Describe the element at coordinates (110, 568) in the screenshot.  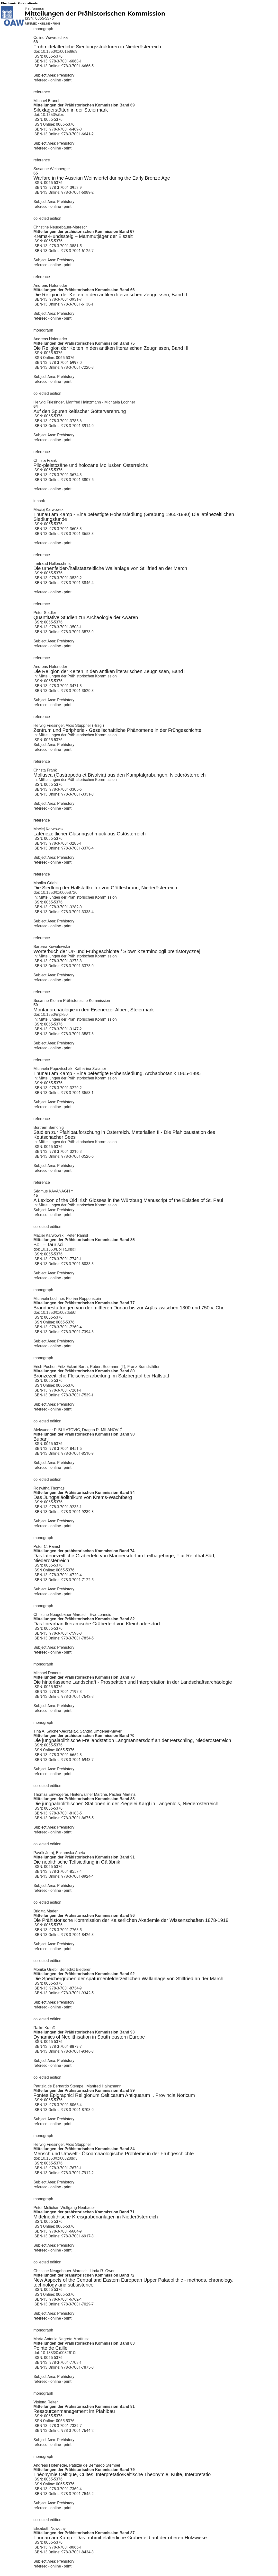
I see `Die urnenfelder-/hallstattzeitliche Wallanlage von Stillfried an der March` at that location.